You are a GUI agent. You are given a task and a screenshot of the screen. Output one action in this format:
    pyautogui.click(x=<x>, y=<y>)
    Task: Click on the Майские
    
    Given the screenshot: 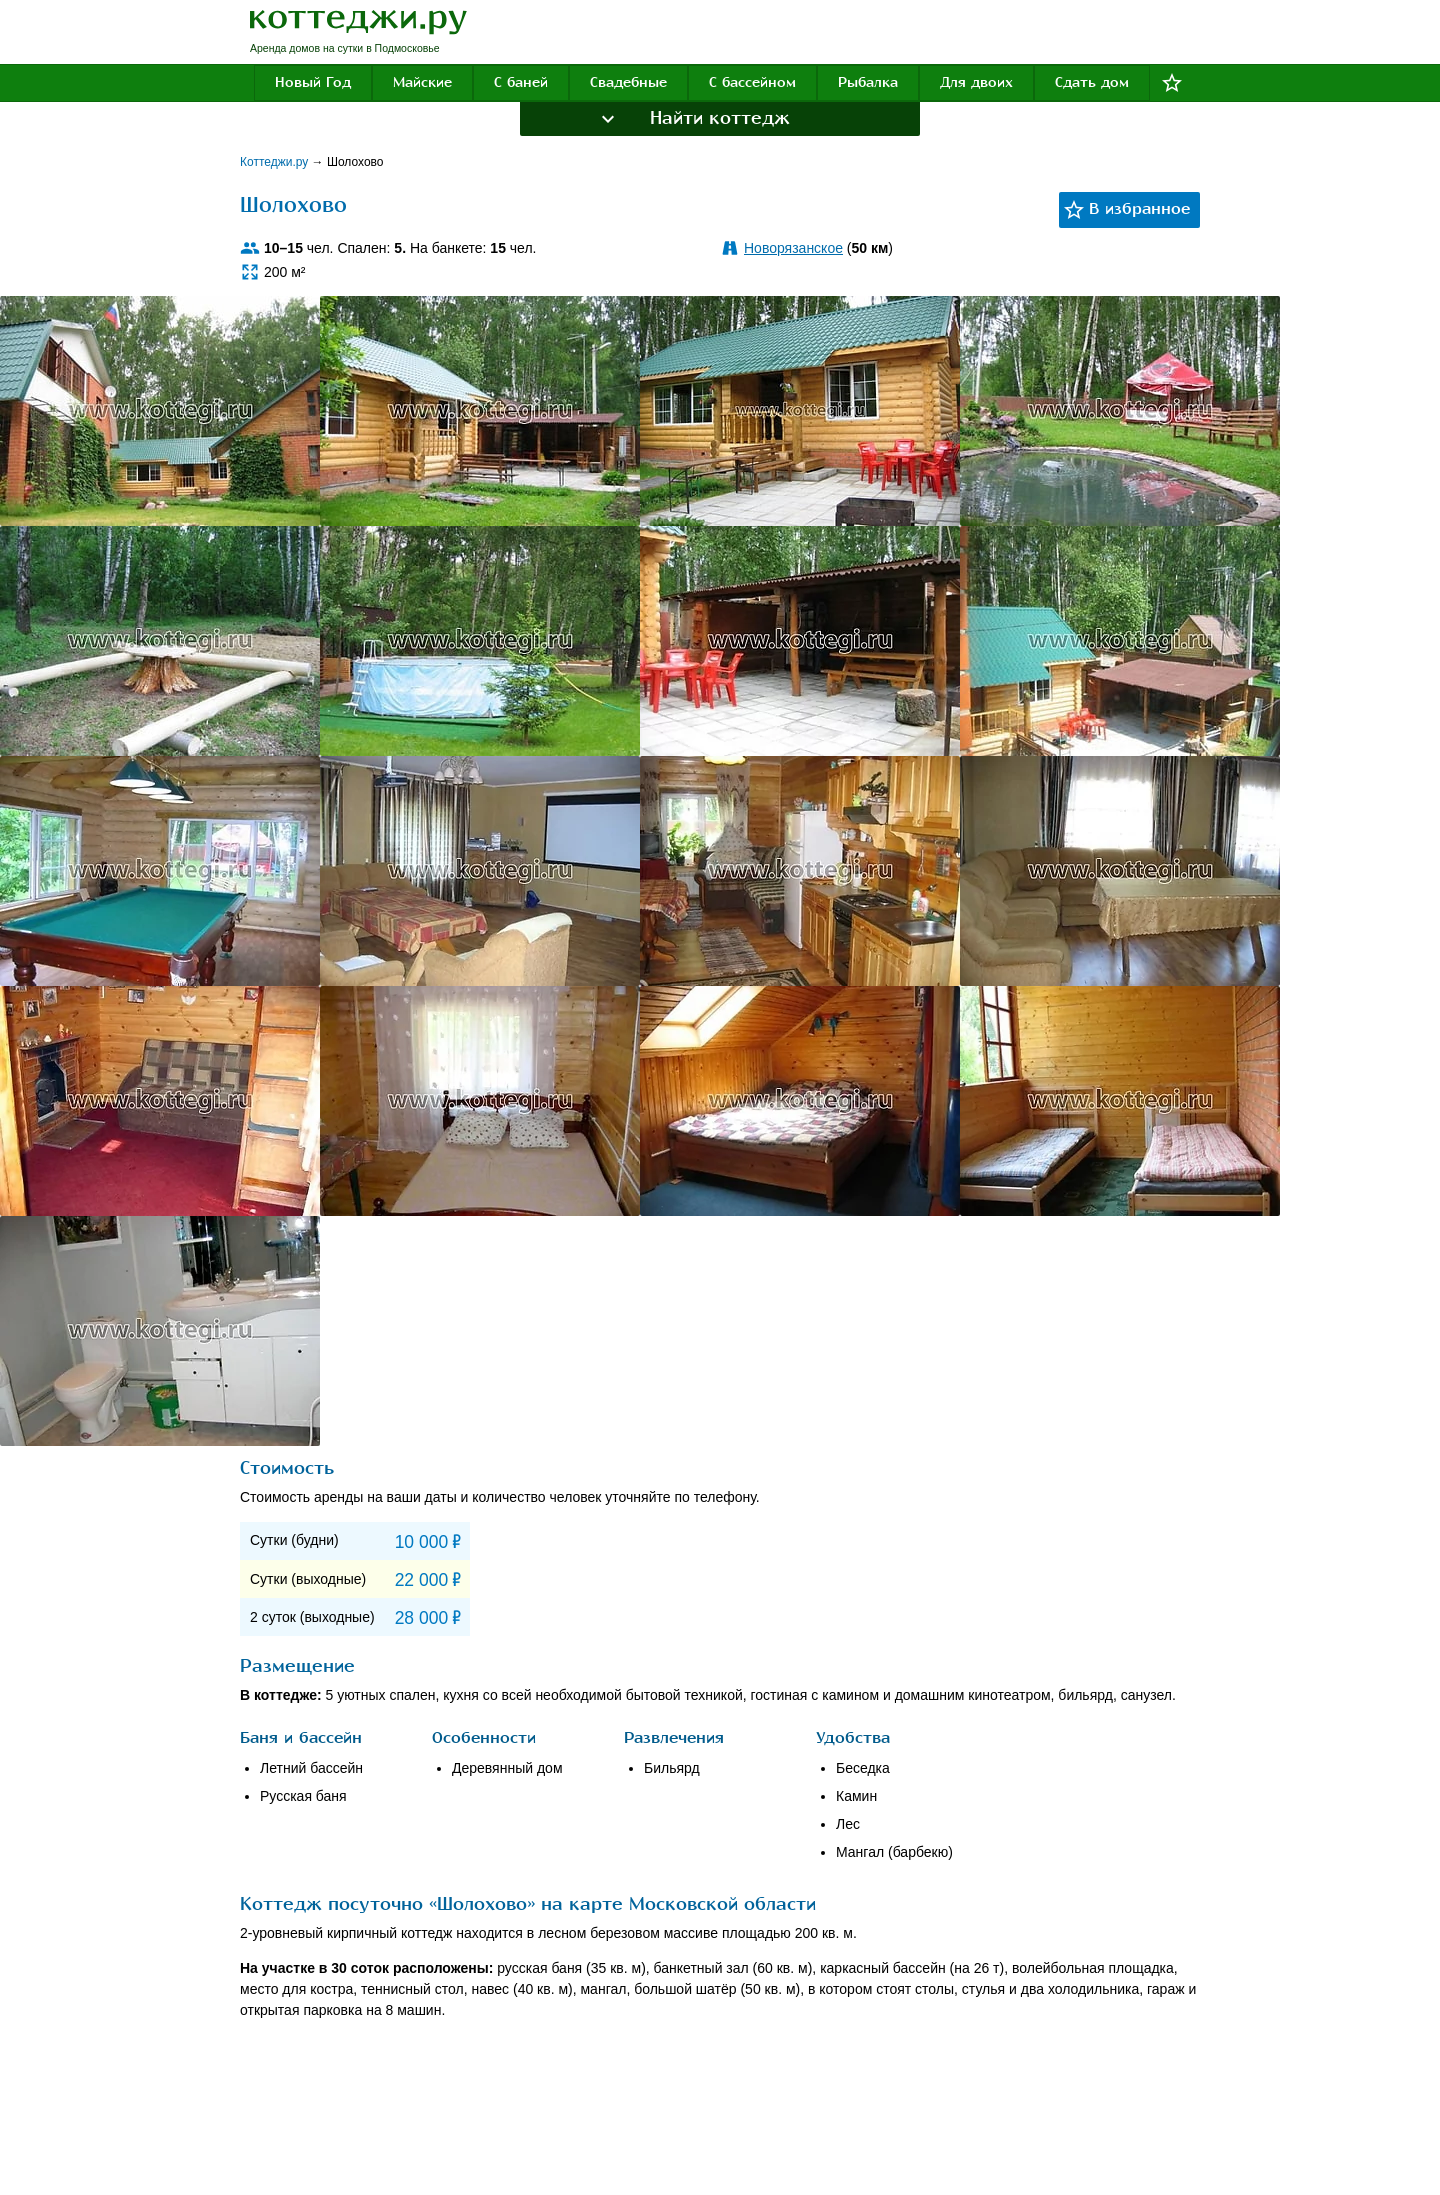 What is the action you would take?
    pyautogui.click(x=422, y=82)
    